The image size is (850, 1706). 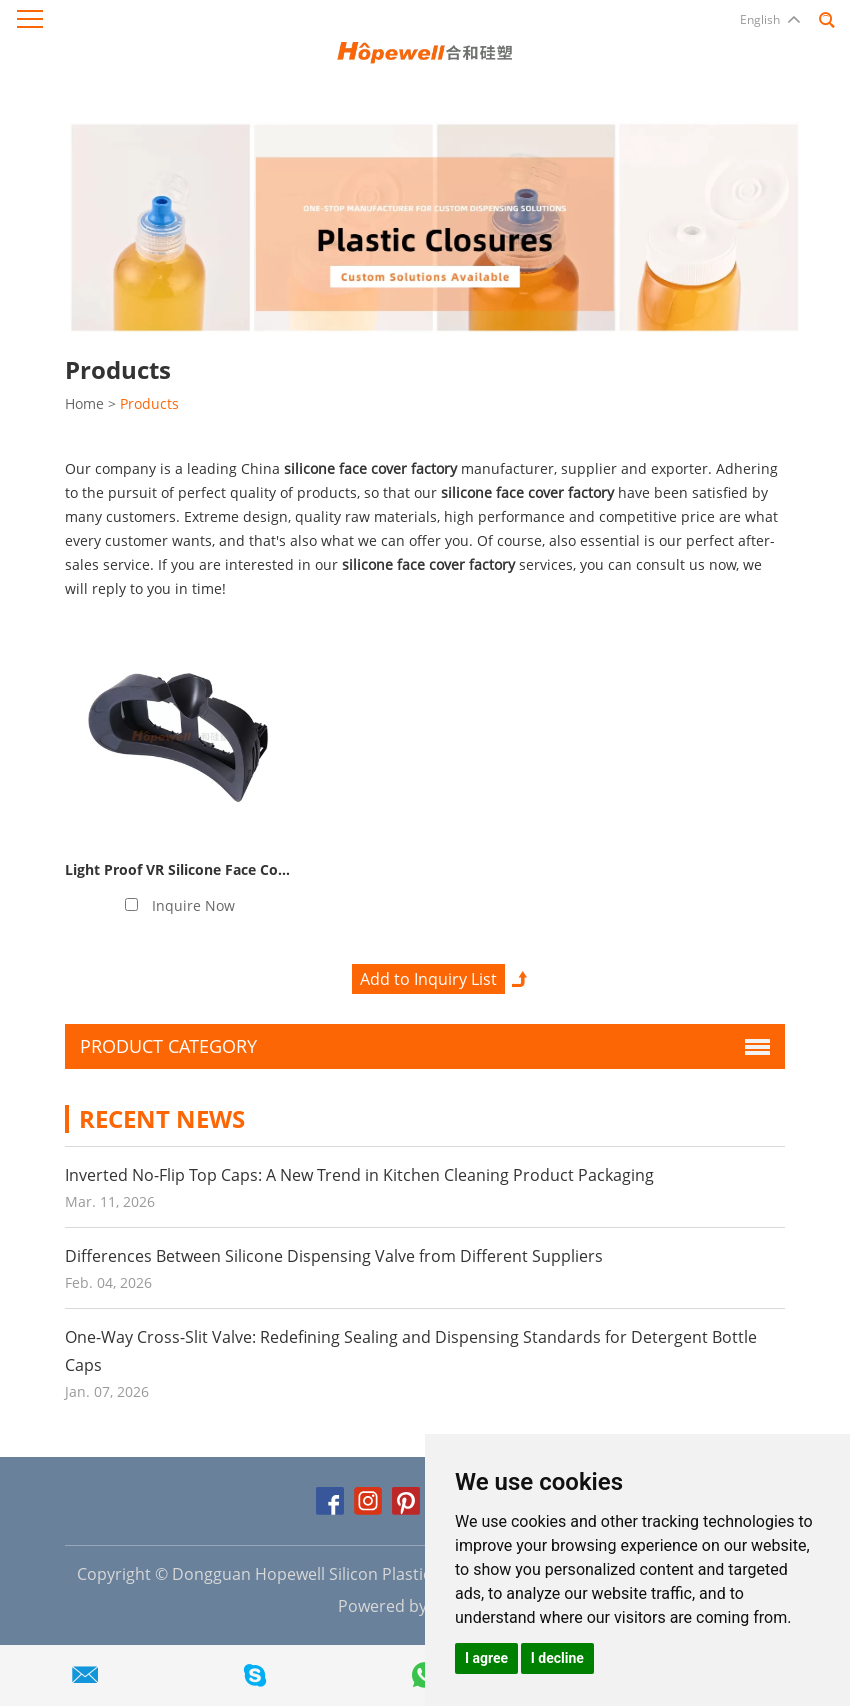 What do you see at coordinates (557, 1658) in the screenshot?
I see `I decline [button]` at bounding box center [557, 1658].